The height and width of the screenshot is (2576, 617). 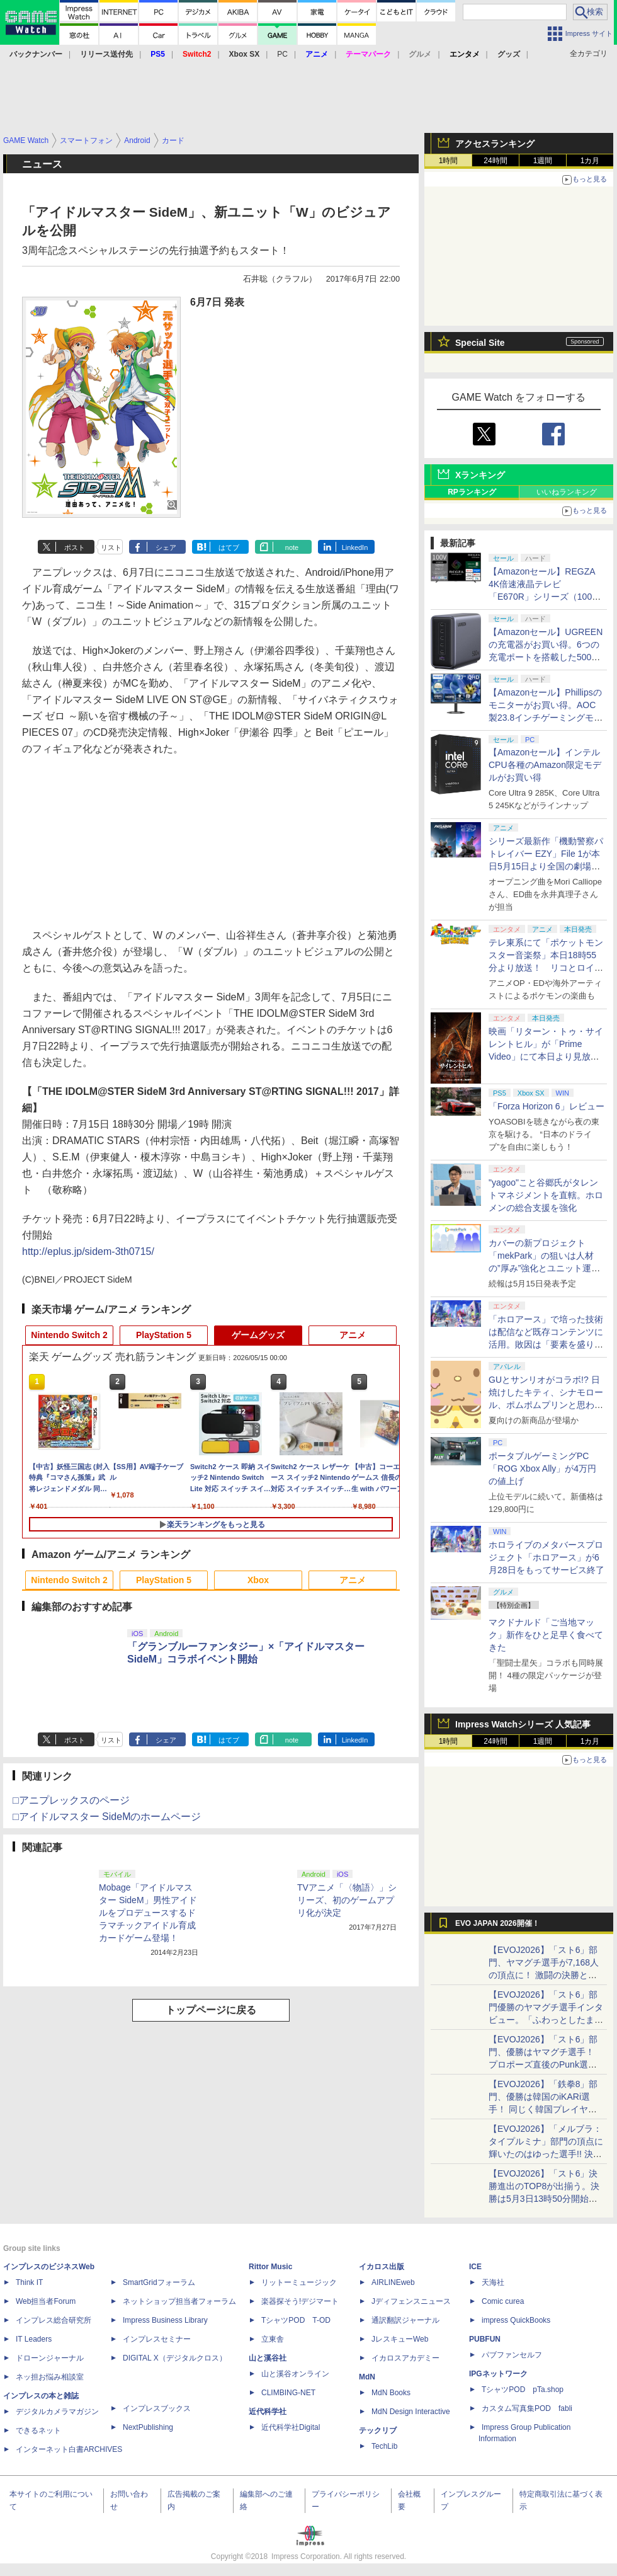 I want to click on ホロライブのメタバースプロジェクト「ホロアース」が6月28日をもってサービス終了, so click(x=546, y=1557).